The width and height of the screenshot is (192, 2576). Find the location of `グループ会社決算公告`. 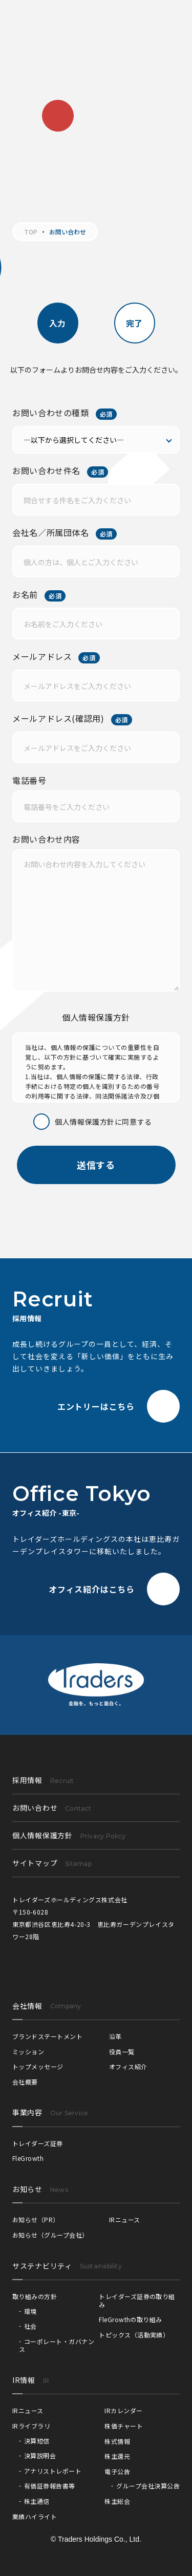

グループ会社決算公告 is located at coordinates (148, 2485).